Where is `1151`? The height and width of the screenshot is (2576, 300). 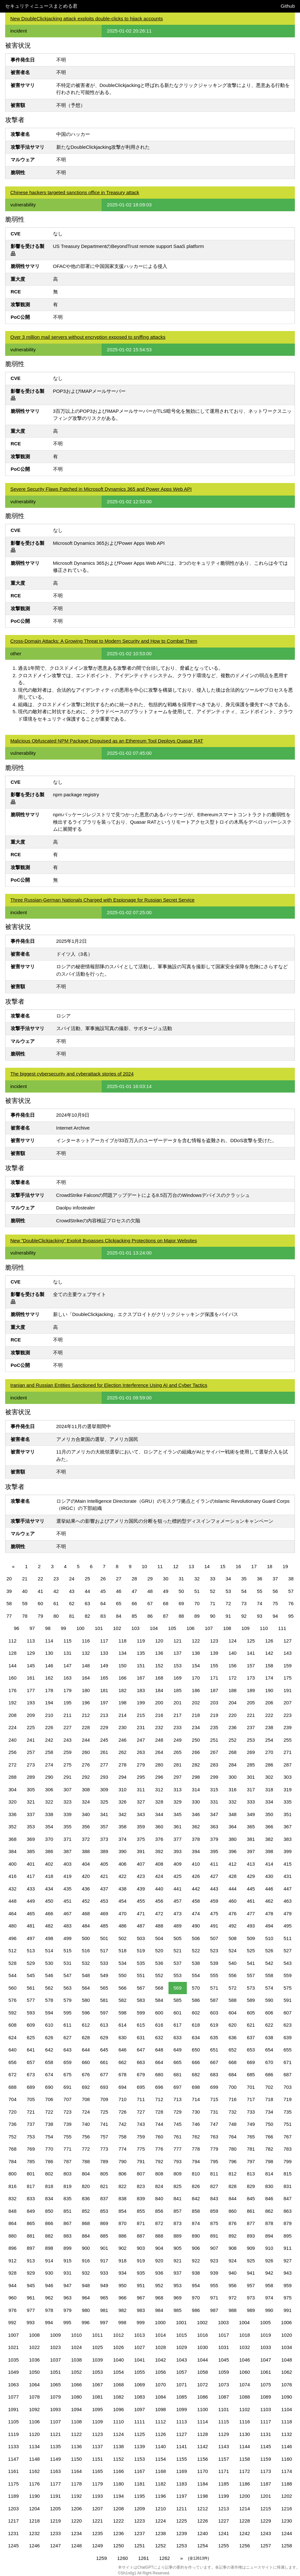 1151 is located at coordinates (97, 2459).